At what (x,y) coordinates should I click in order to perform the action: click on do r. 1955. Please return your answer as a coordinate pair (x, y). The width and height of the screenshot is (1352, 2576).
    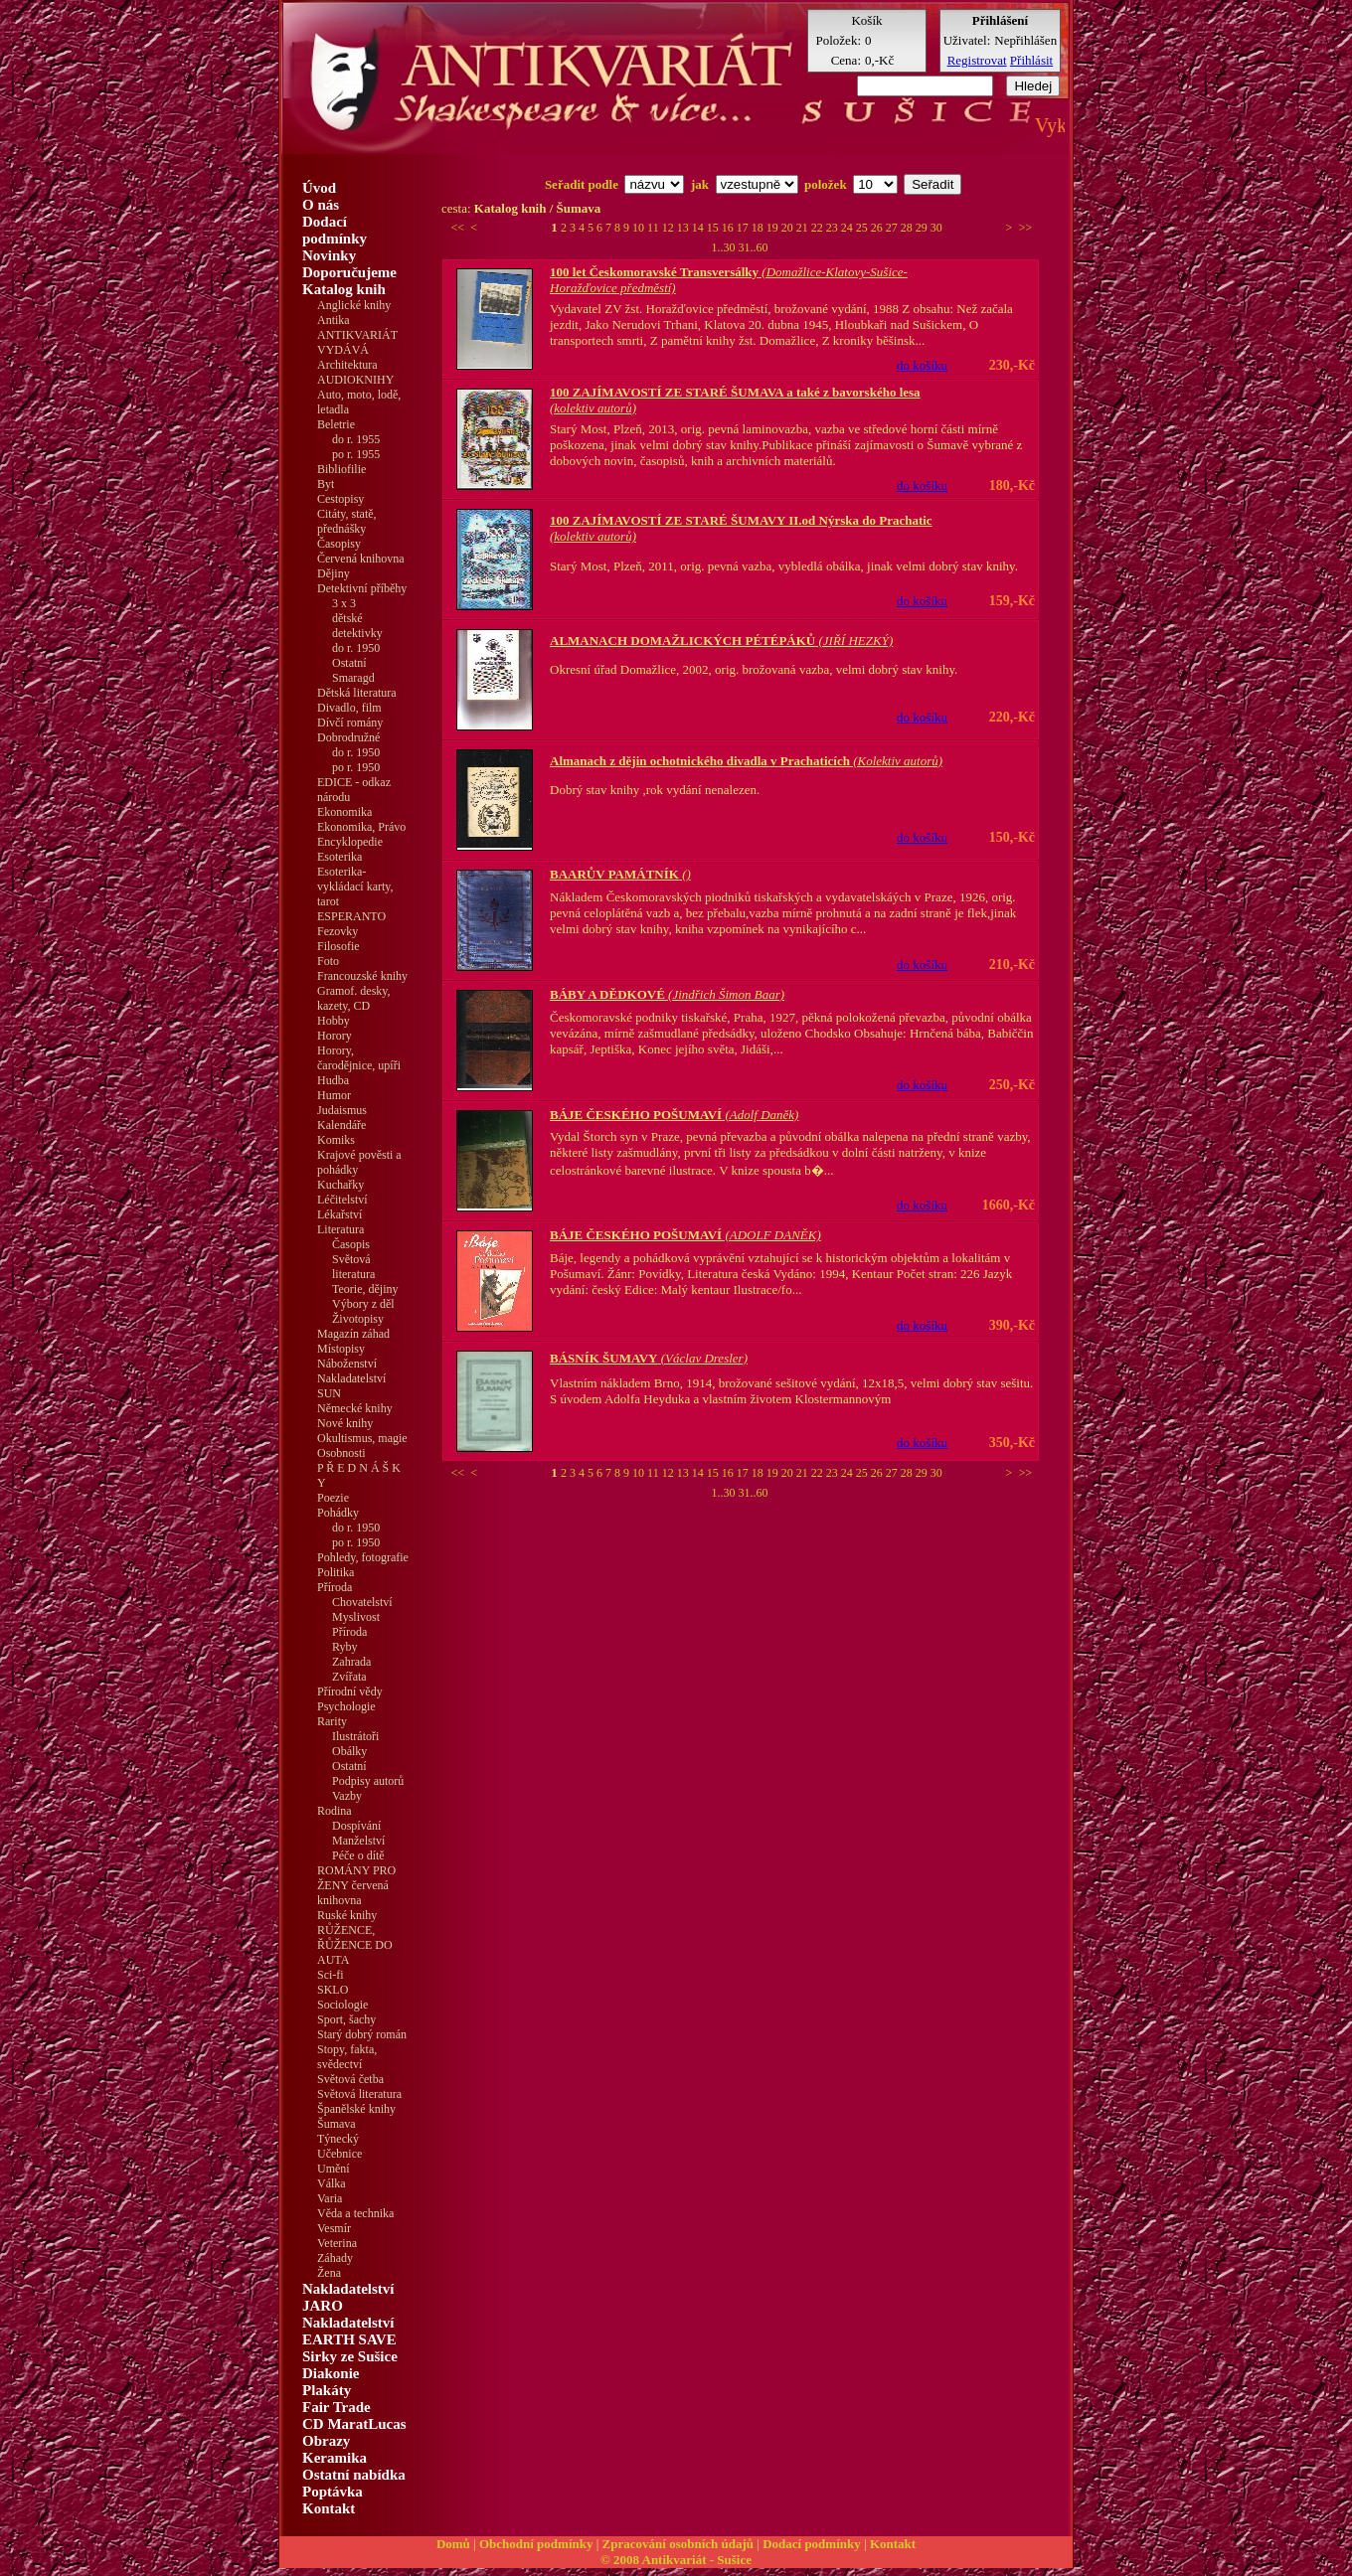
    Looking at the image, I should click on (356, 439).